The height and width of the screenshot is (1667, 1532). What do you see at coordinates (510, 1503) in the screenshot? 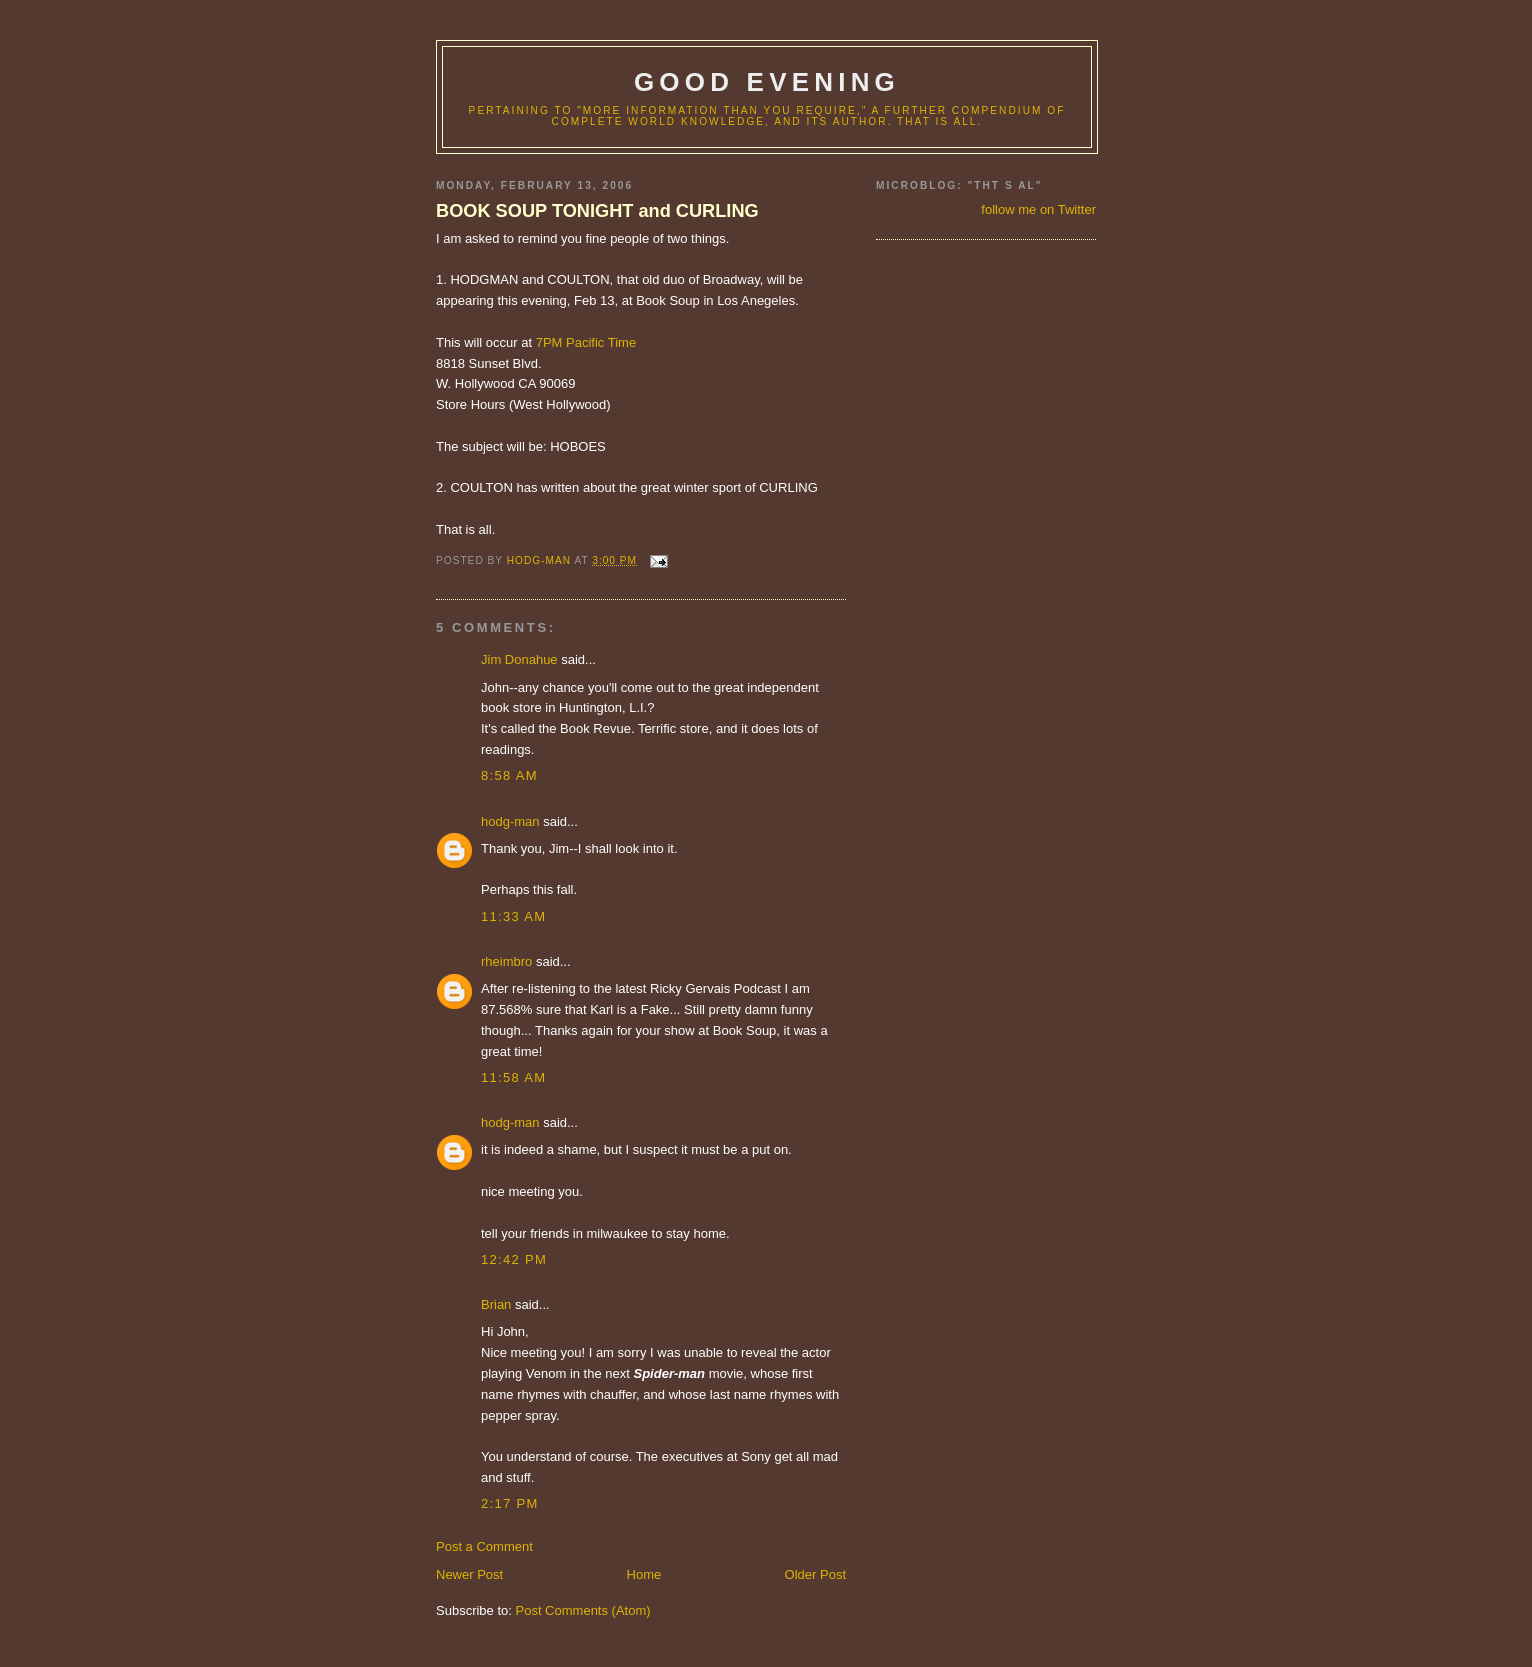
I see `2:17 PM` at bounding box center [510, 1503].